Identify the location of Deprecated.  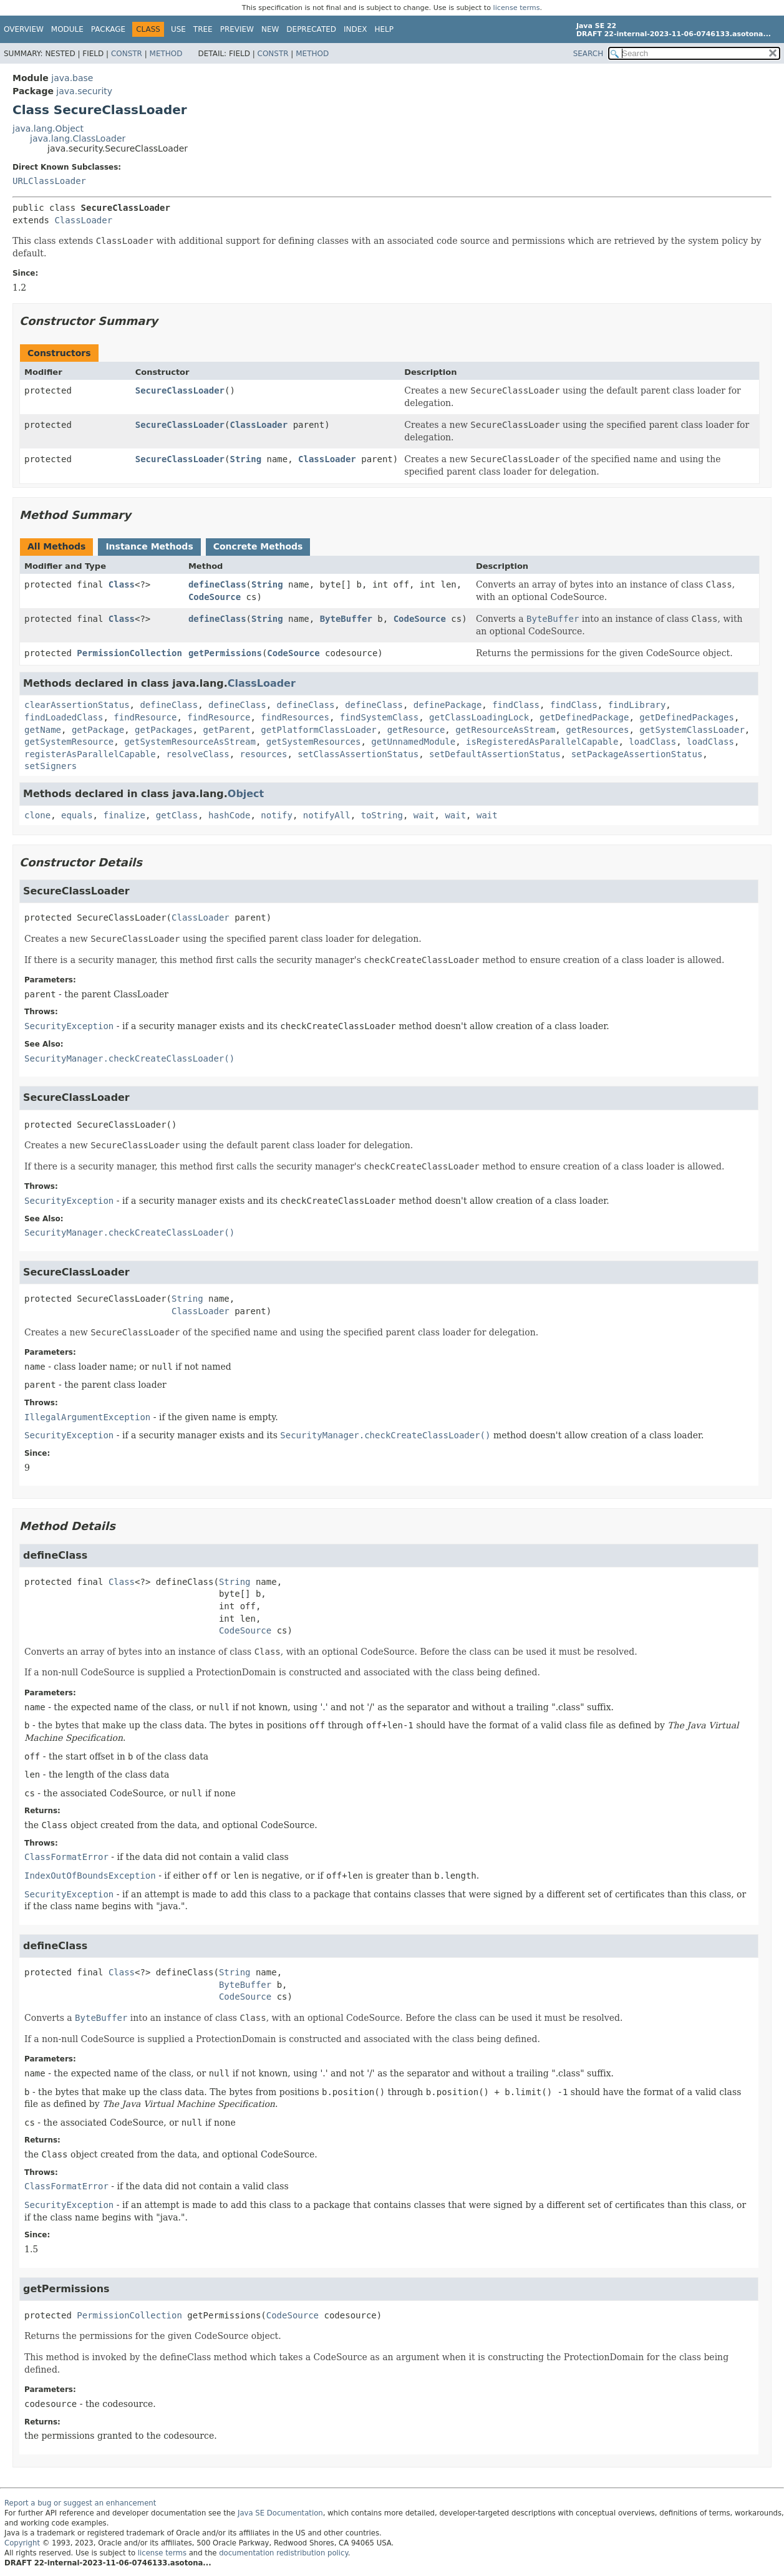
(311, 29).